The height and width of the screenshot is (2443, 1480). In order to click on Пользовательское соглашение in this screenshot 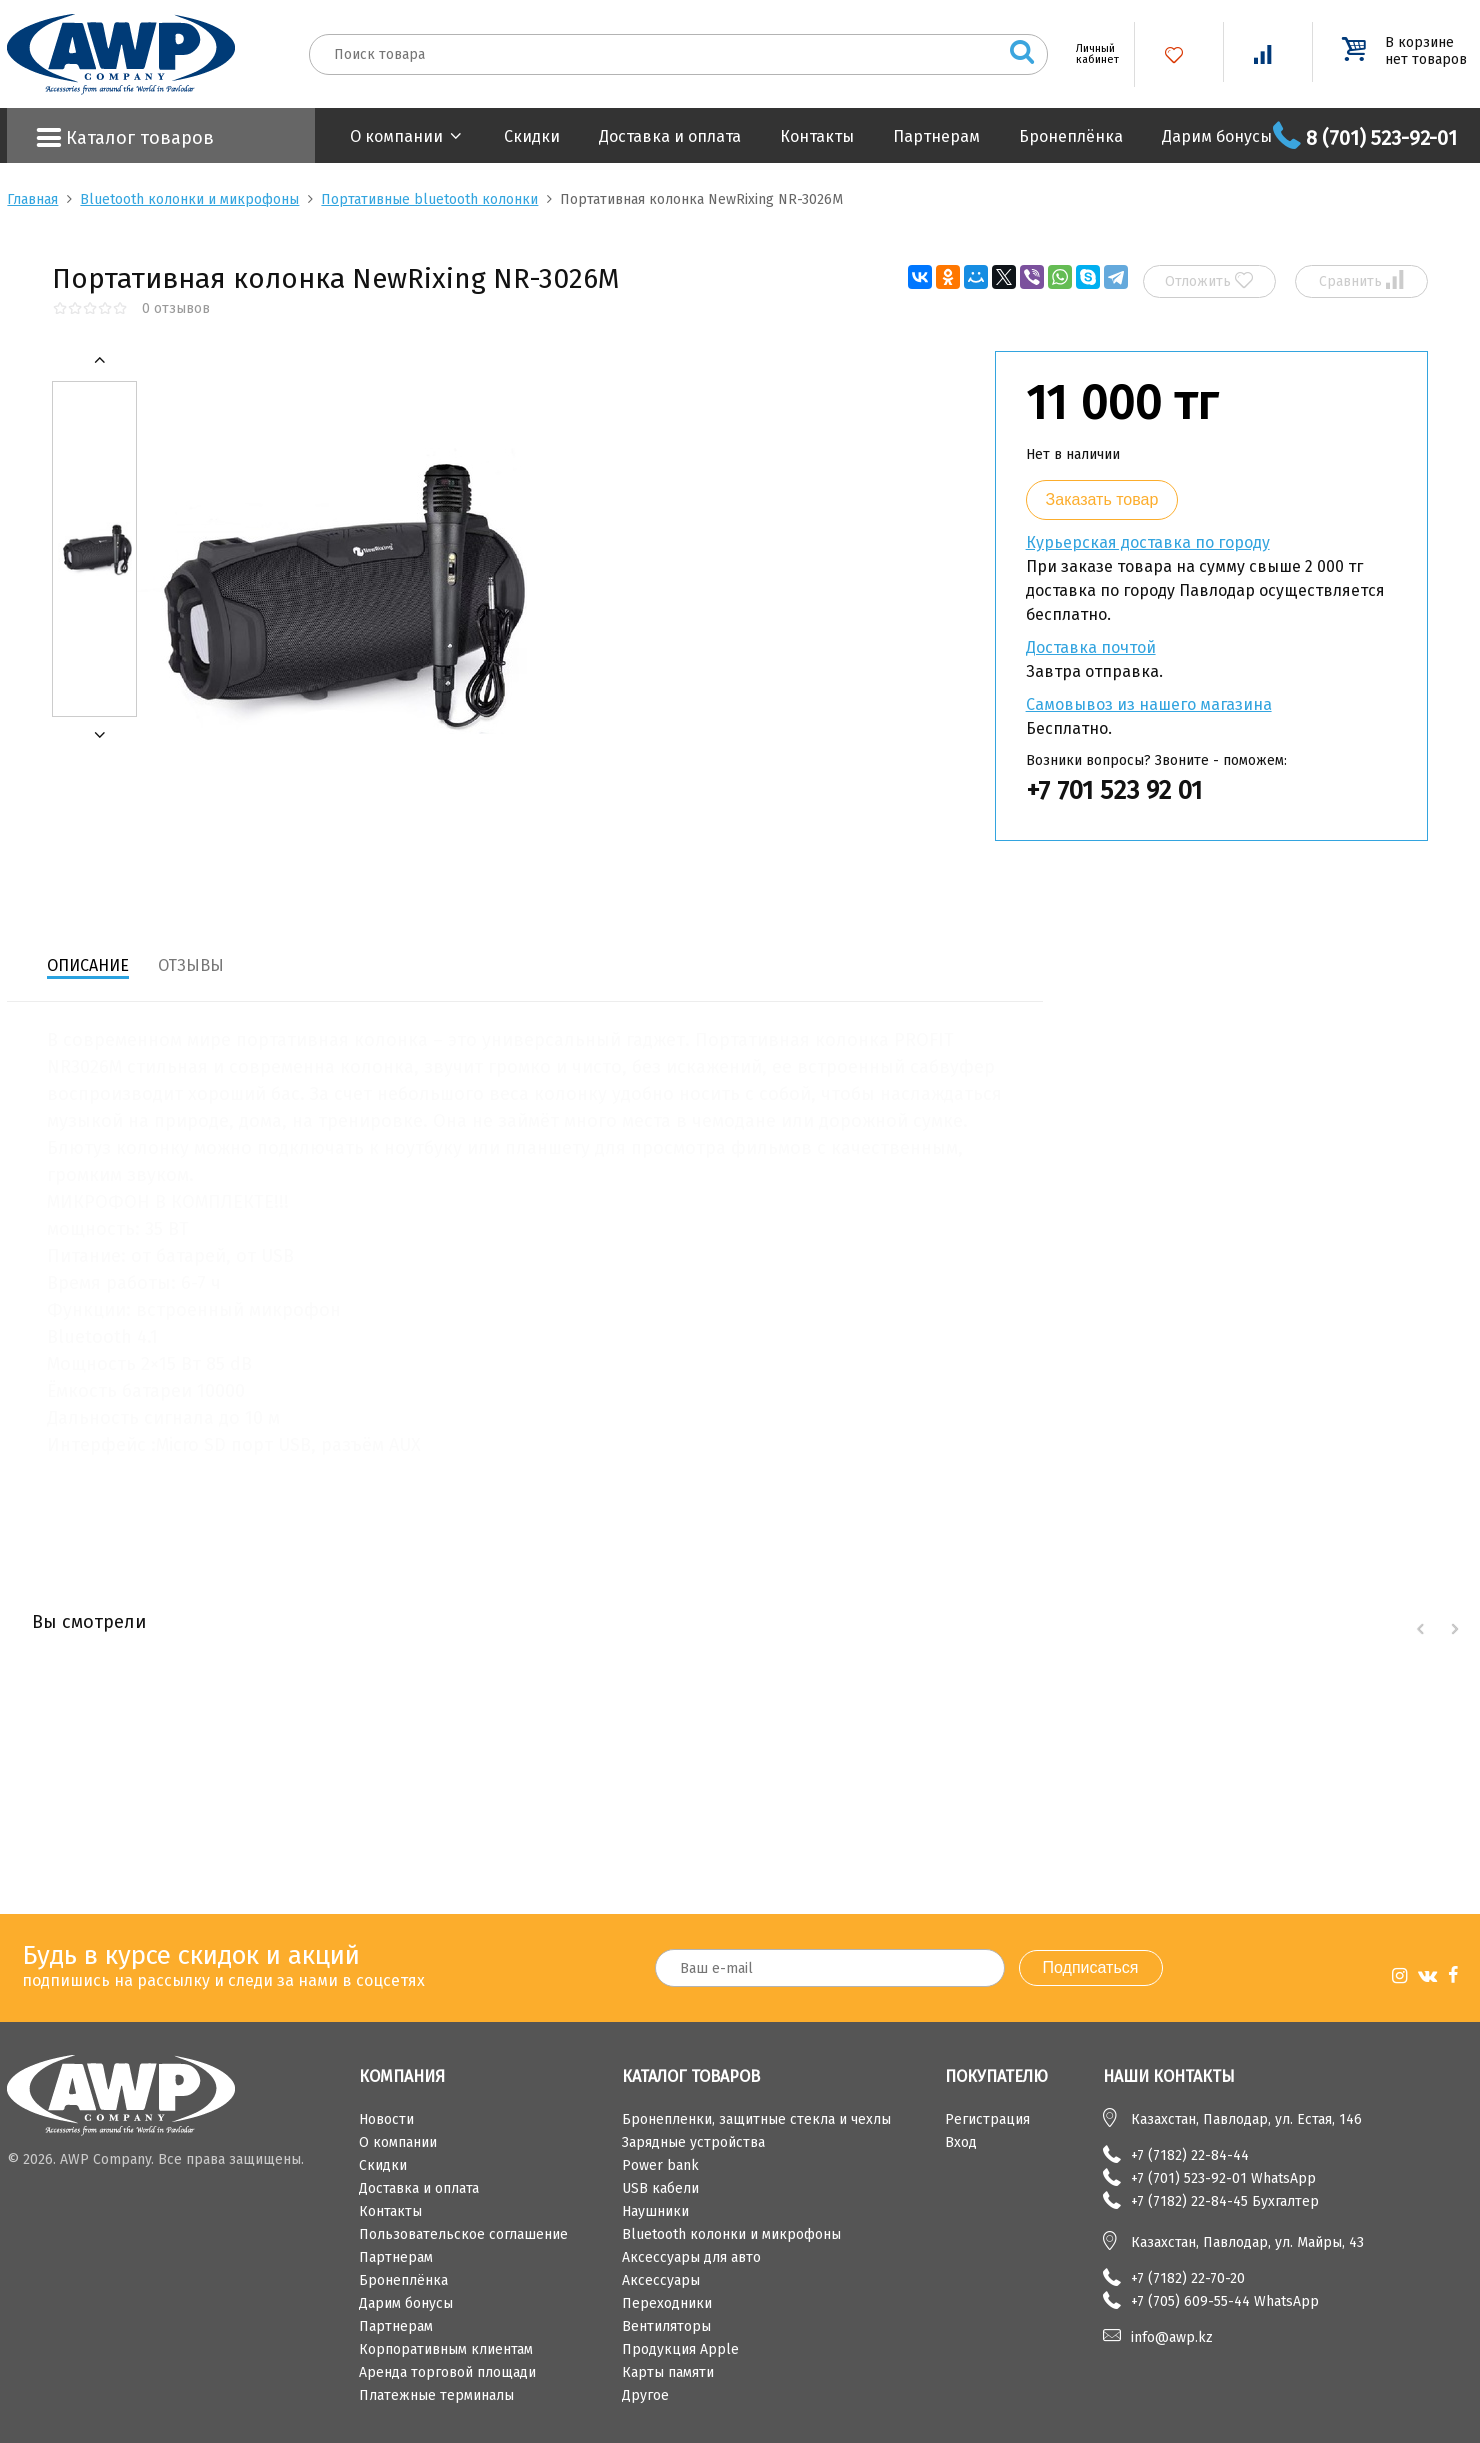, I will do `click(463, 2234)`.